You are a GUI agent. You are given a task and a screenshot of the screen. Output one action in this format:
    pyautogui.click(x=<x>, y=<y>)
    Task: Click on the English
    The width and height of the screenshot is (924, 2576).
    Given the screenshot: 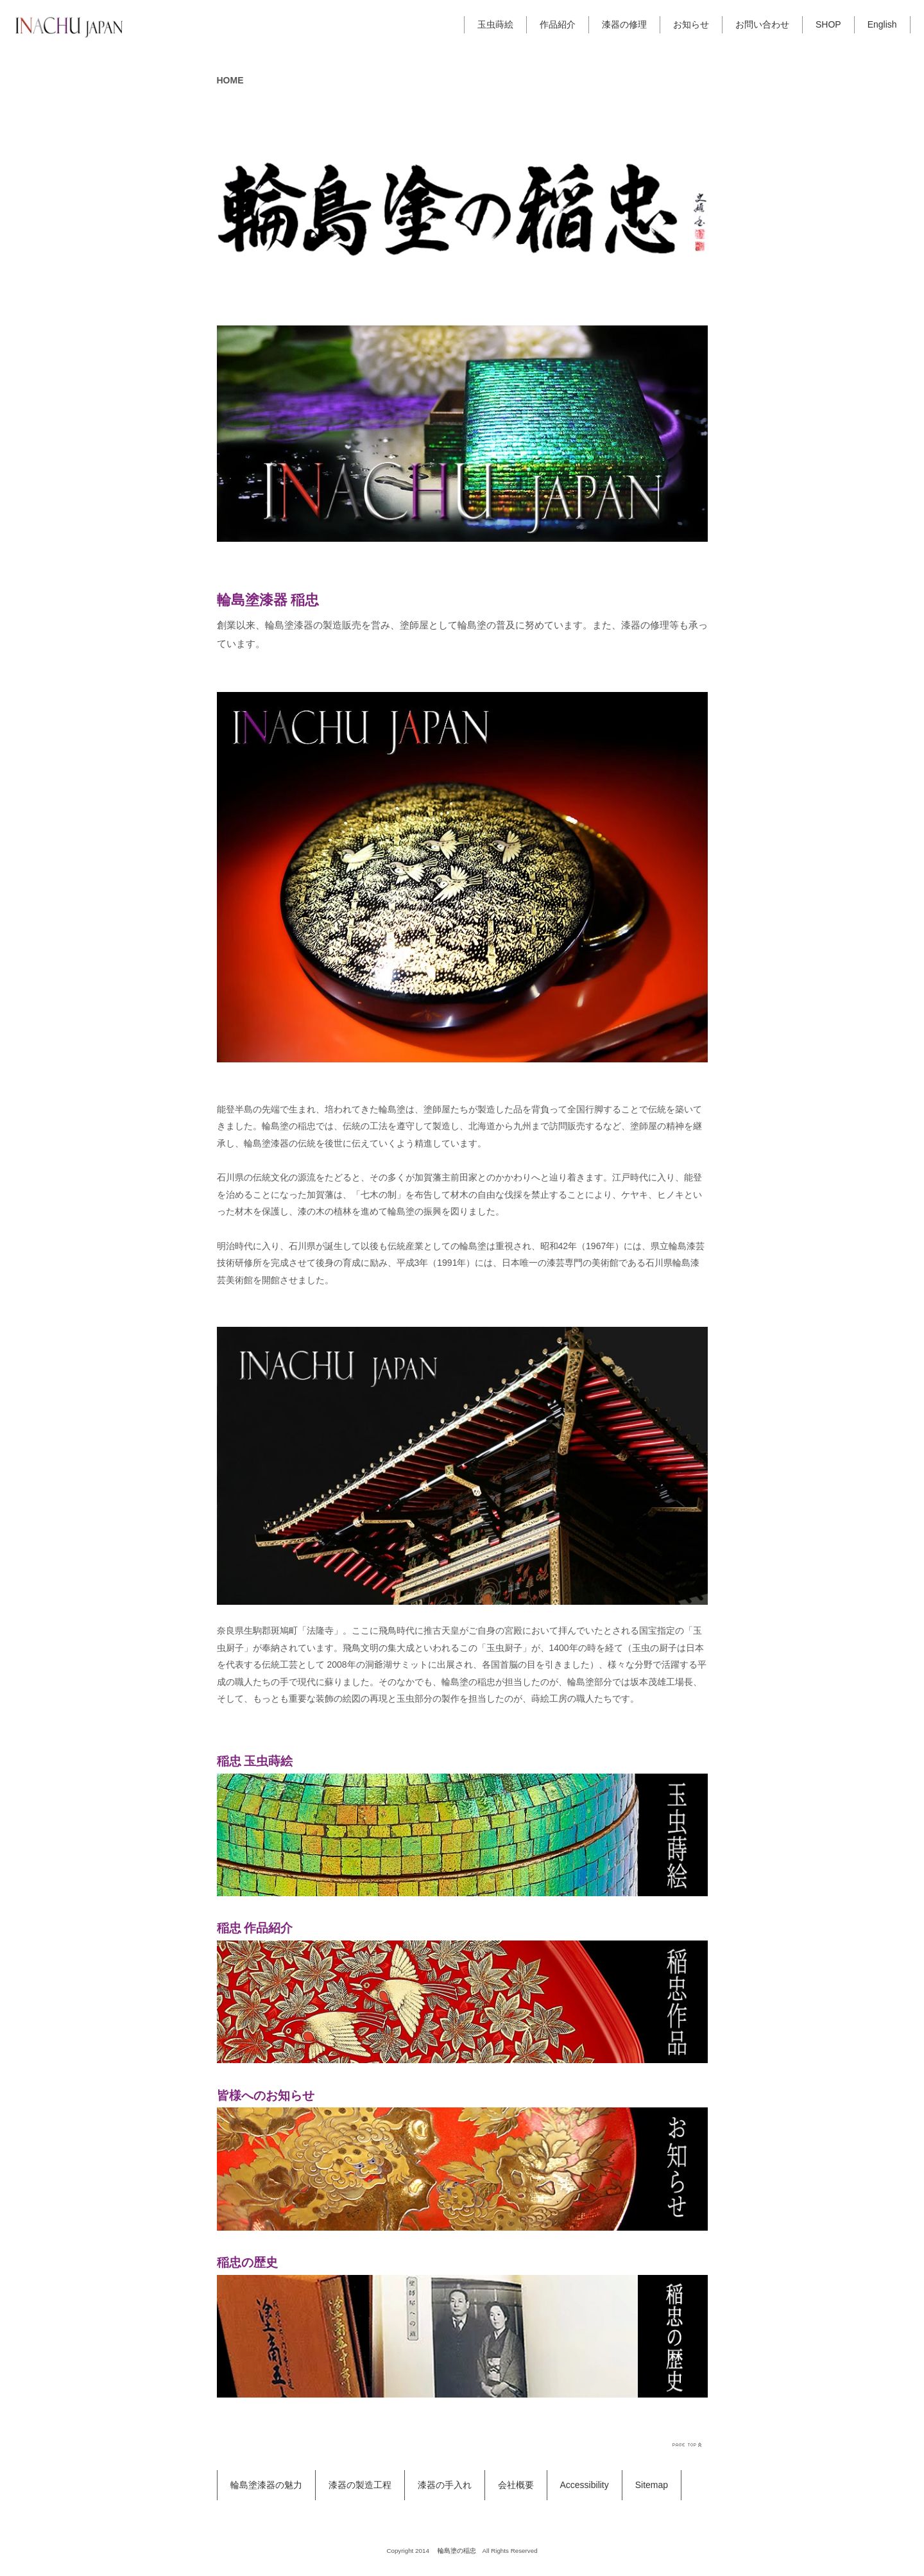 What is the action you would take?
    pyautogui.click(x=882, y=24)
    